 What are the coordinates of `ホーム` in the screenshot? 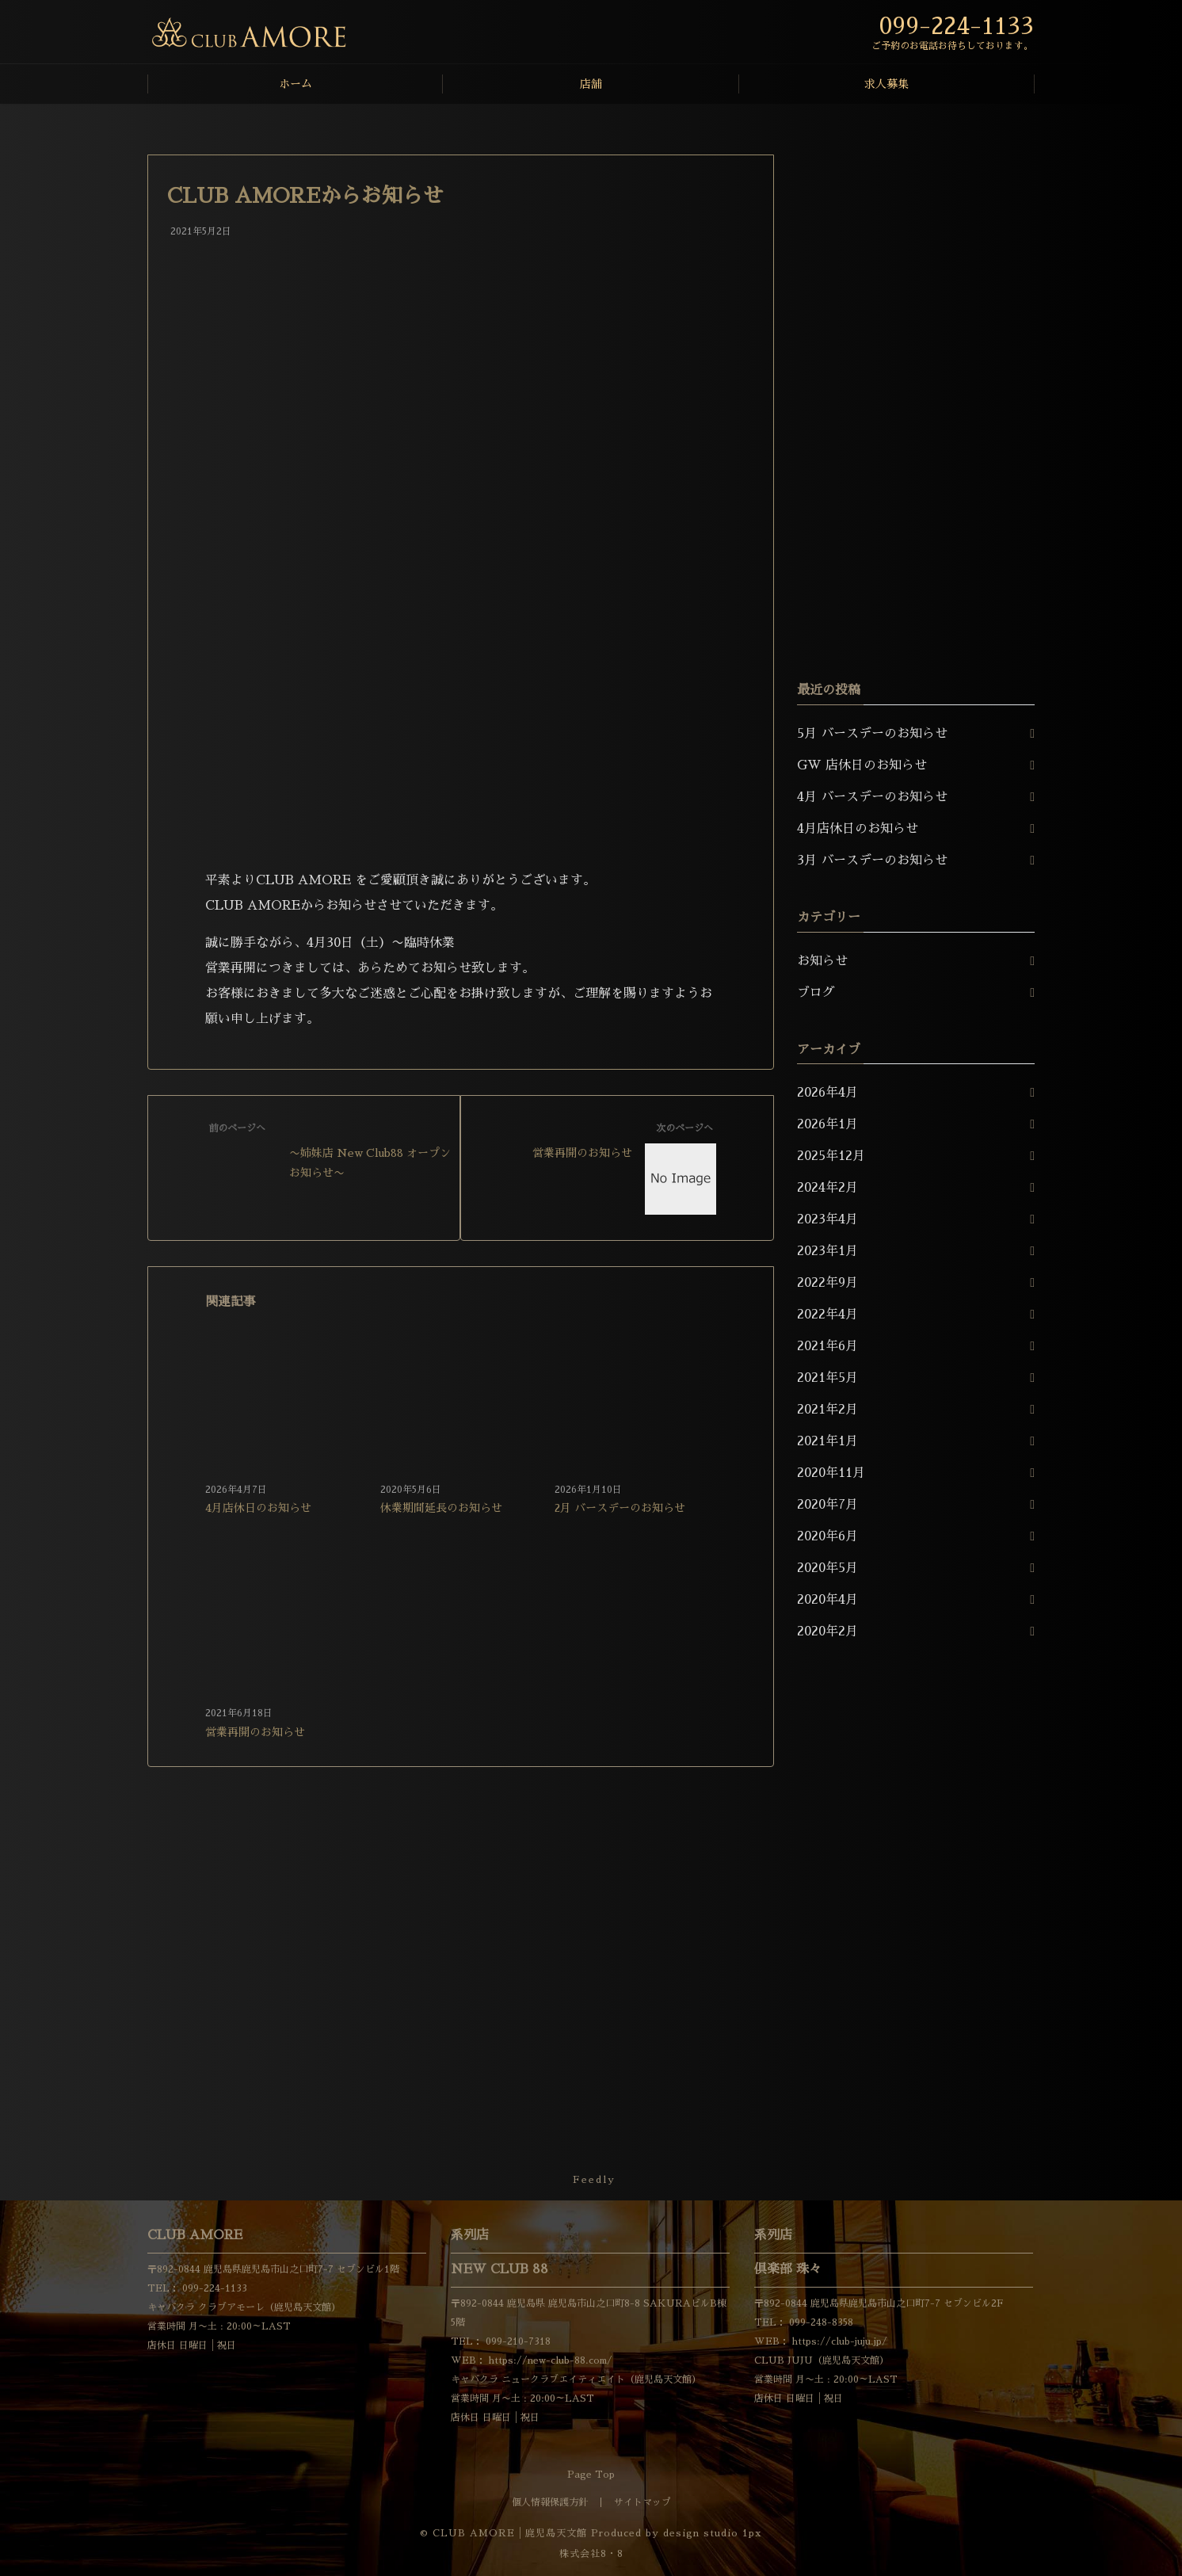 It's located at (295, 84).